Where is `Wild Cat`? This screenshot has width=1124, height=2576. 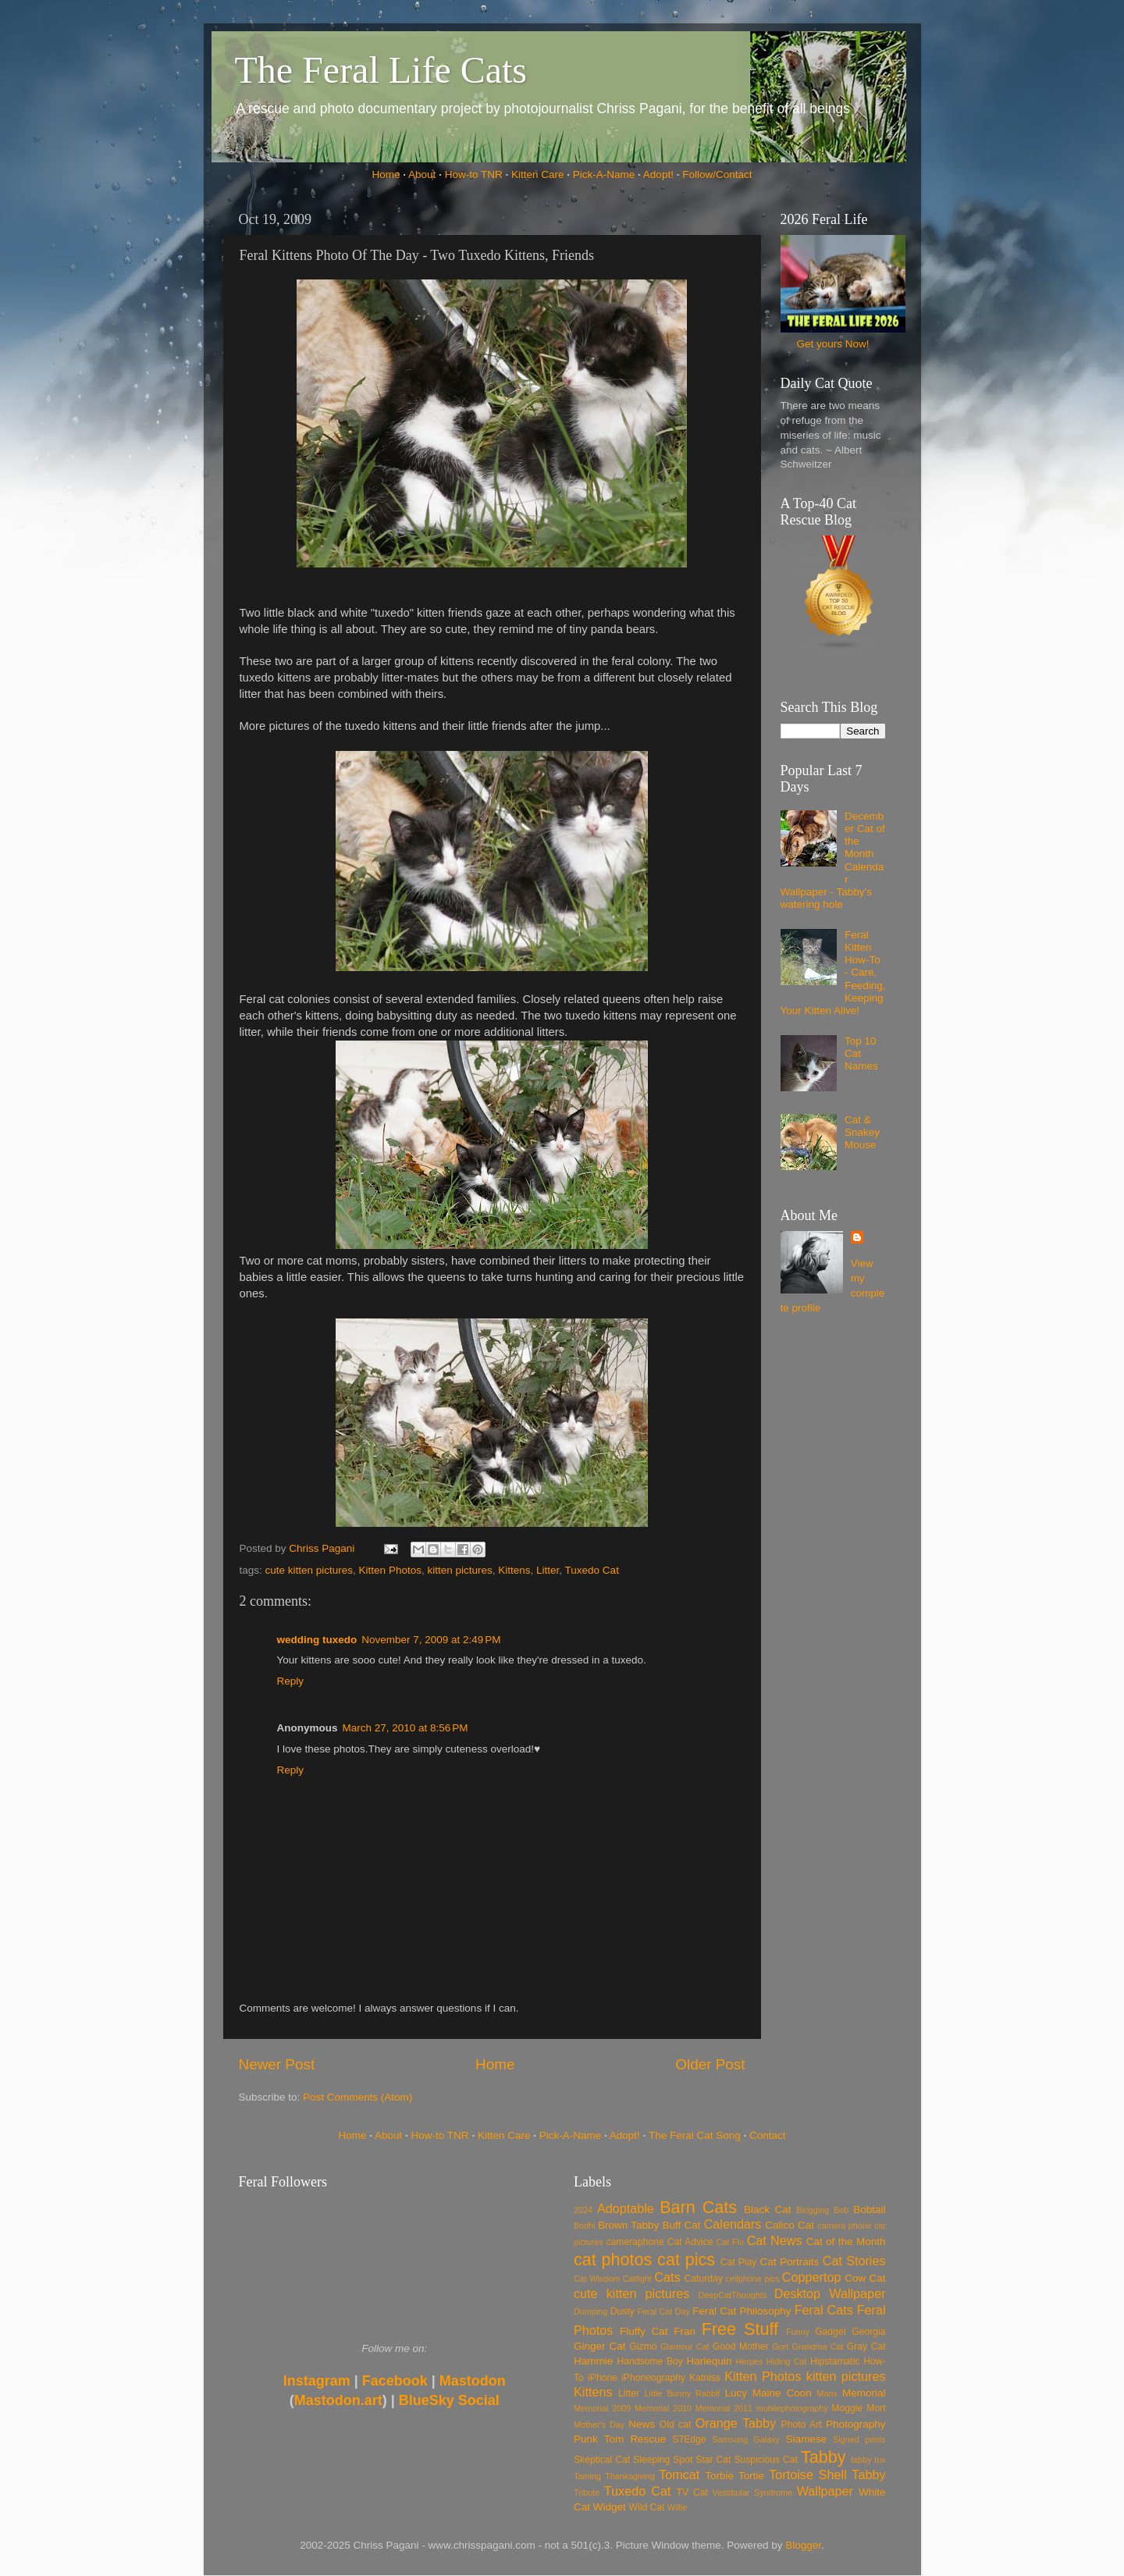
Wild Cat is located at coordinates (647, 2507).